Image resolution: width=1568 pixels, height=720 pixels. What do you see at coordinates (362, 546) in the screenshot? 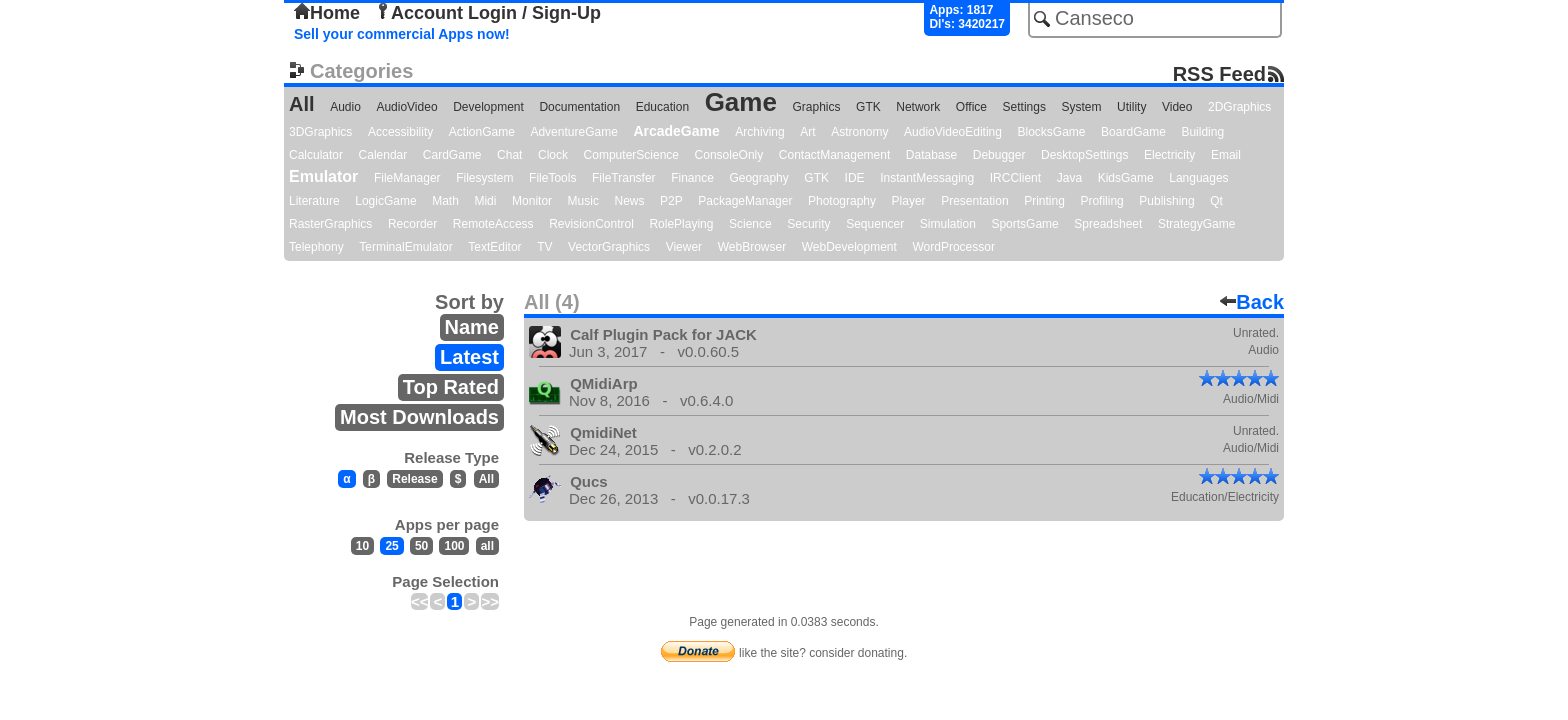
I see `10` at bounding box center [362, 546].